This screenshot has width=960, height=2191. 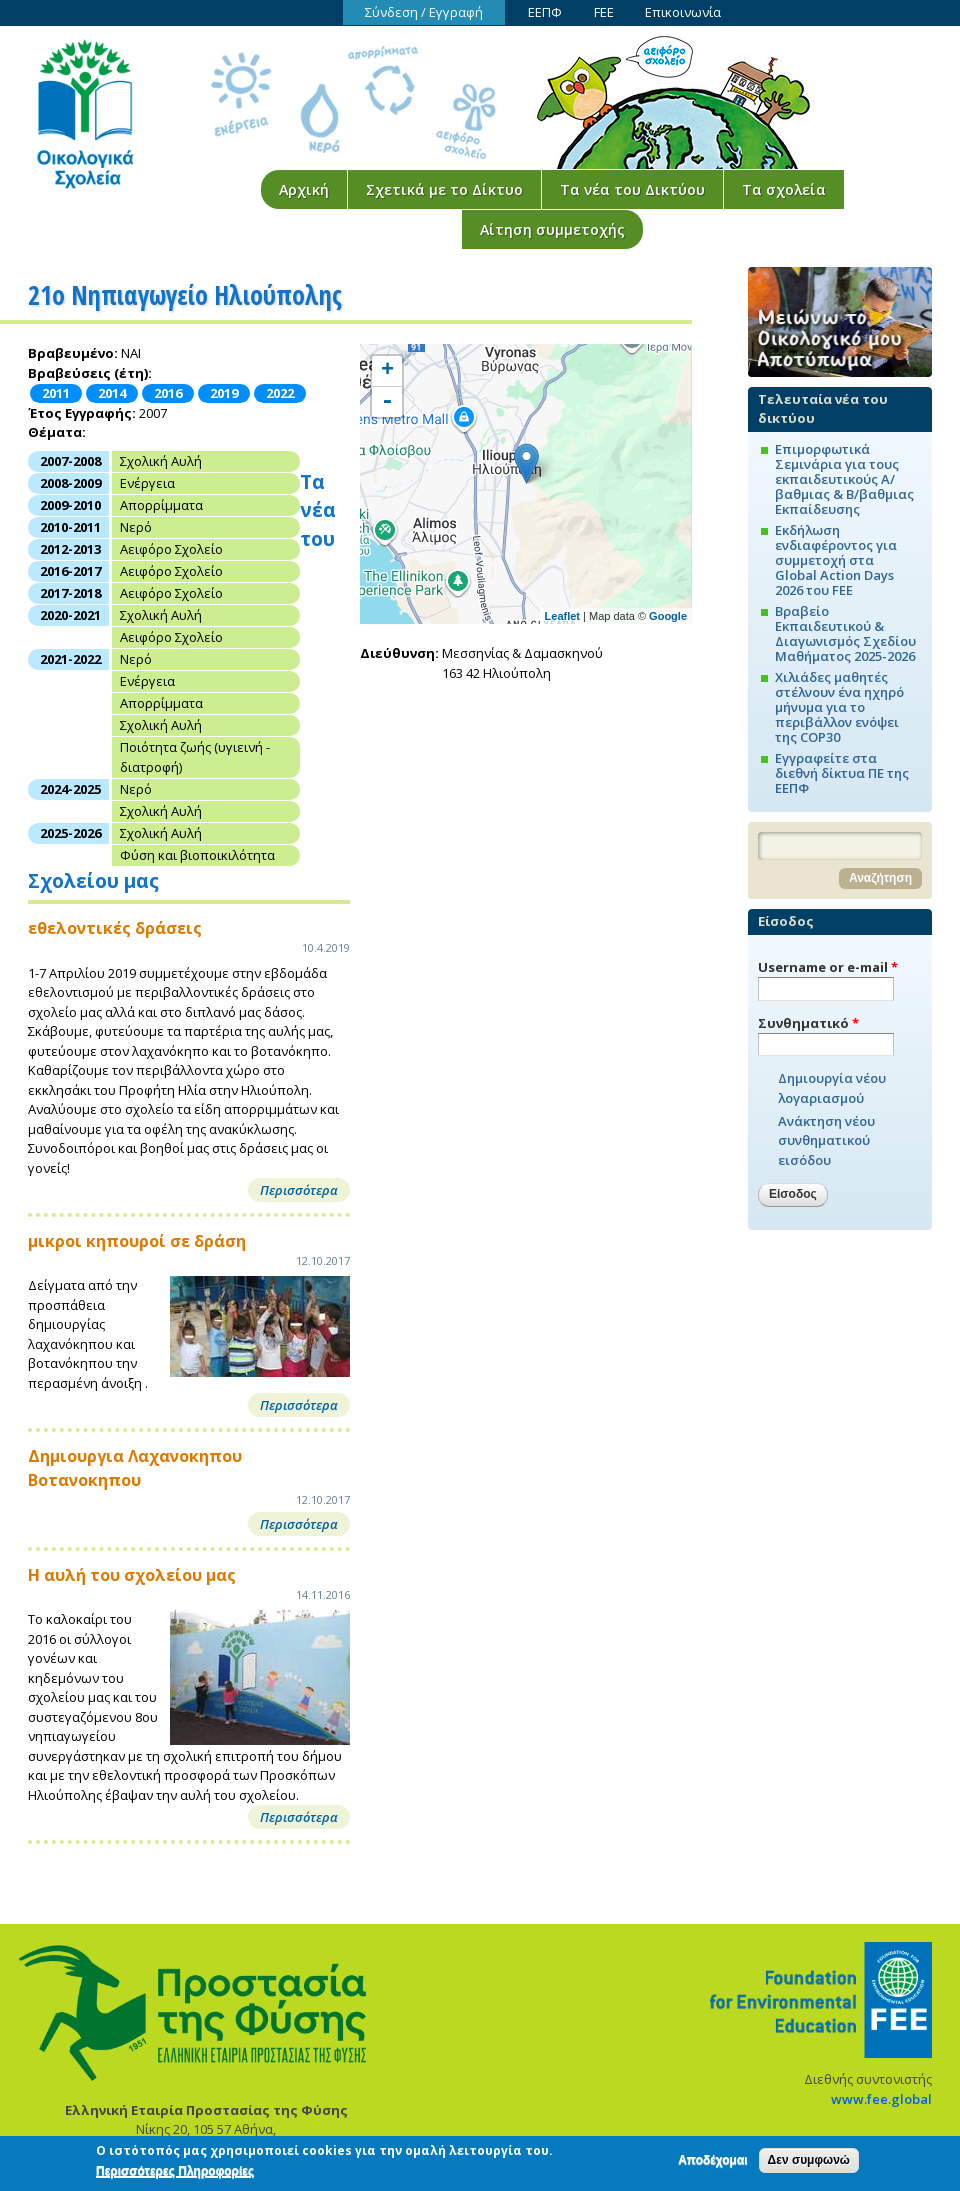 I want to click on Τα νέα του Δικτύου, so click(x=632, y=189).